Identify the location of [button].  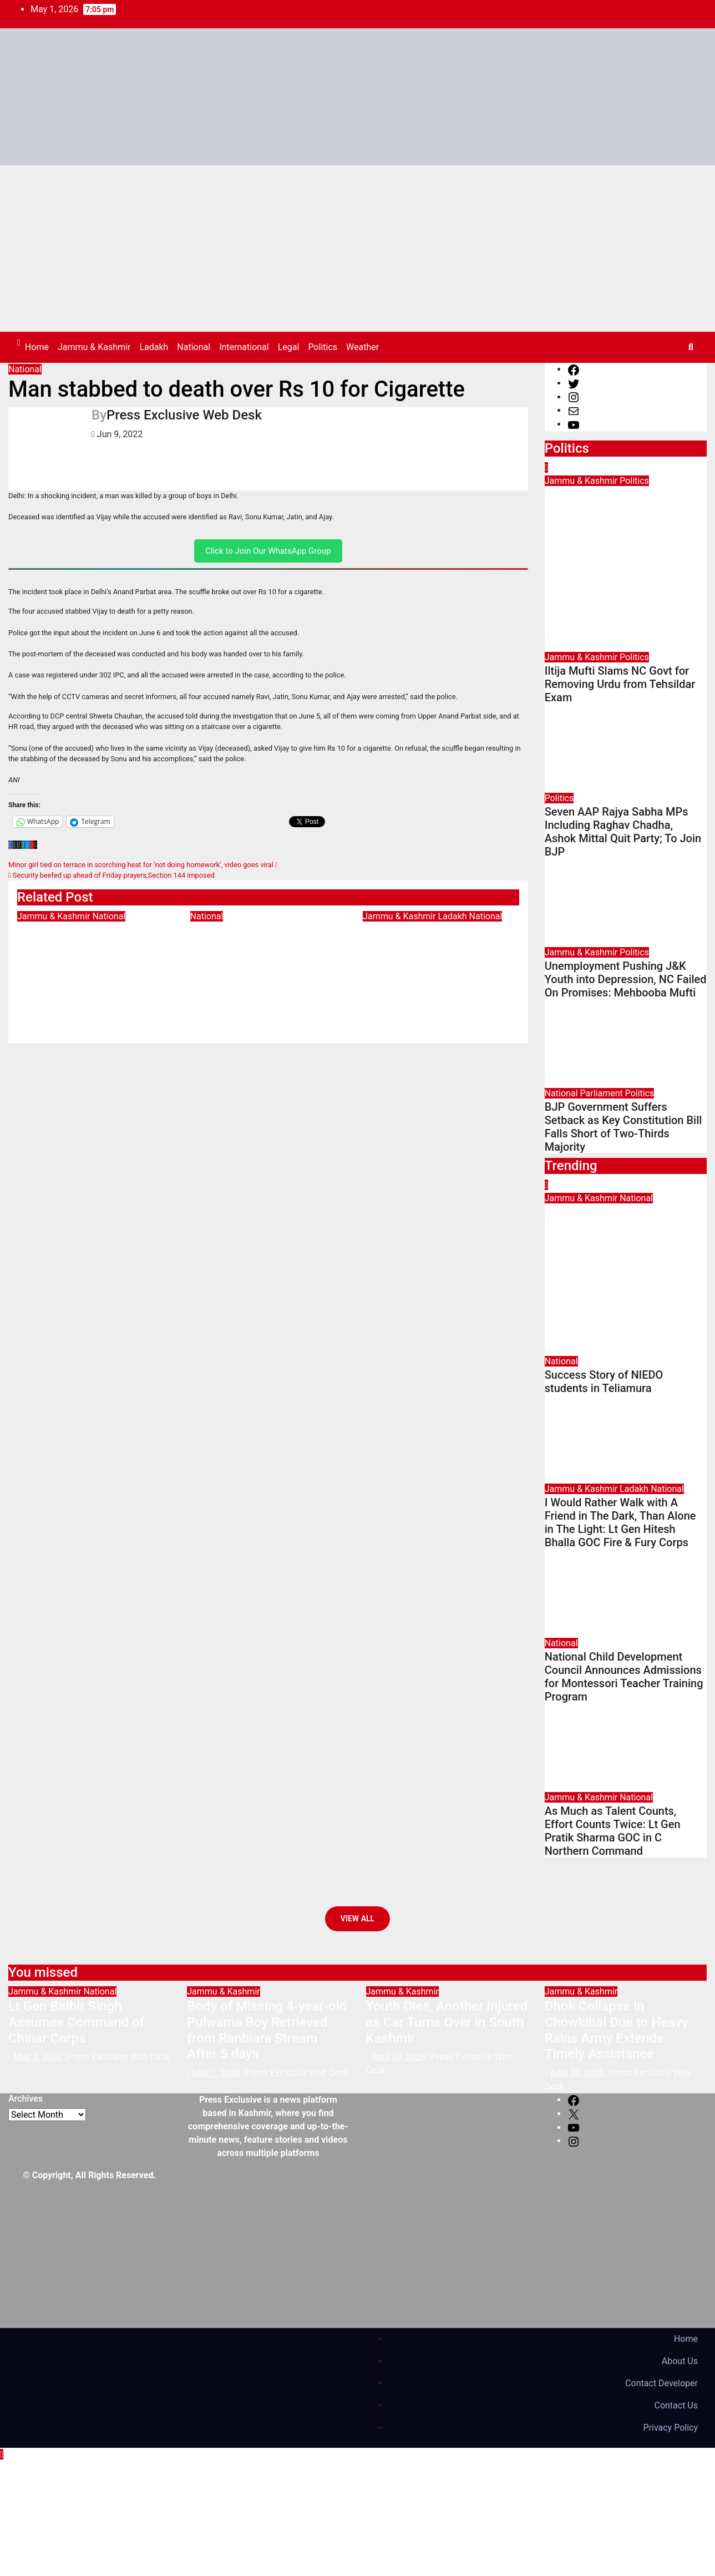
(690, 347).